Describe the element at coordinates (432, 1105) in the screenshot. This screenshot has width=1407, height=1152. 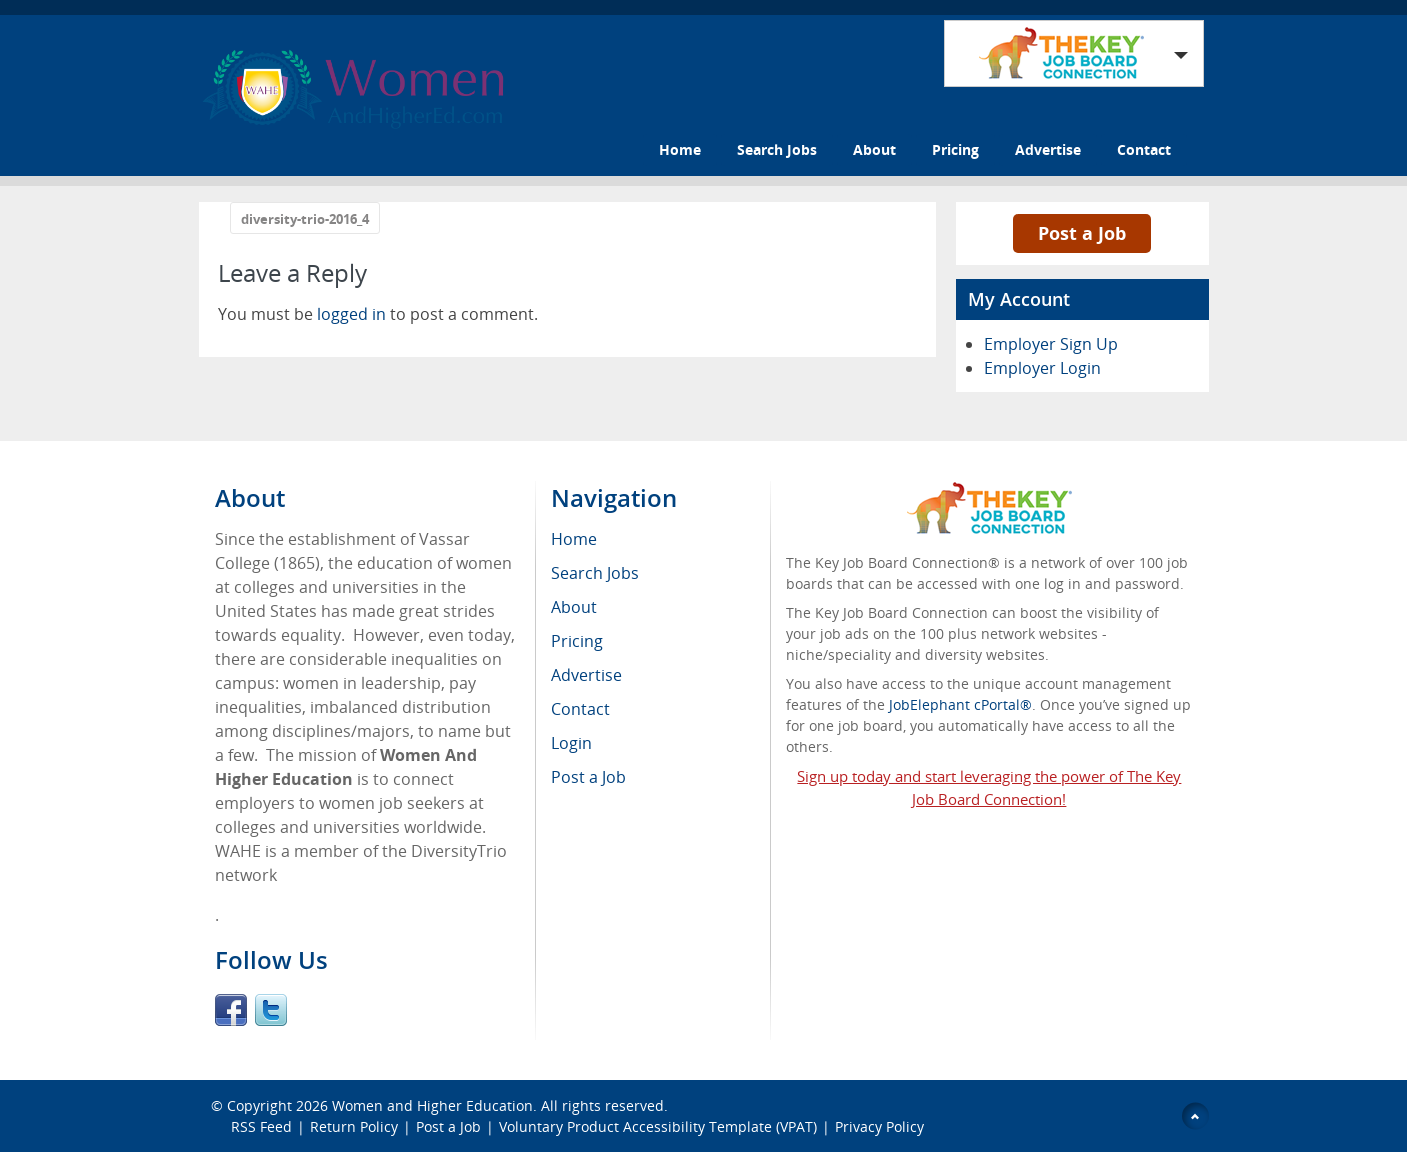
I see `Women and Higher Education` at that location.